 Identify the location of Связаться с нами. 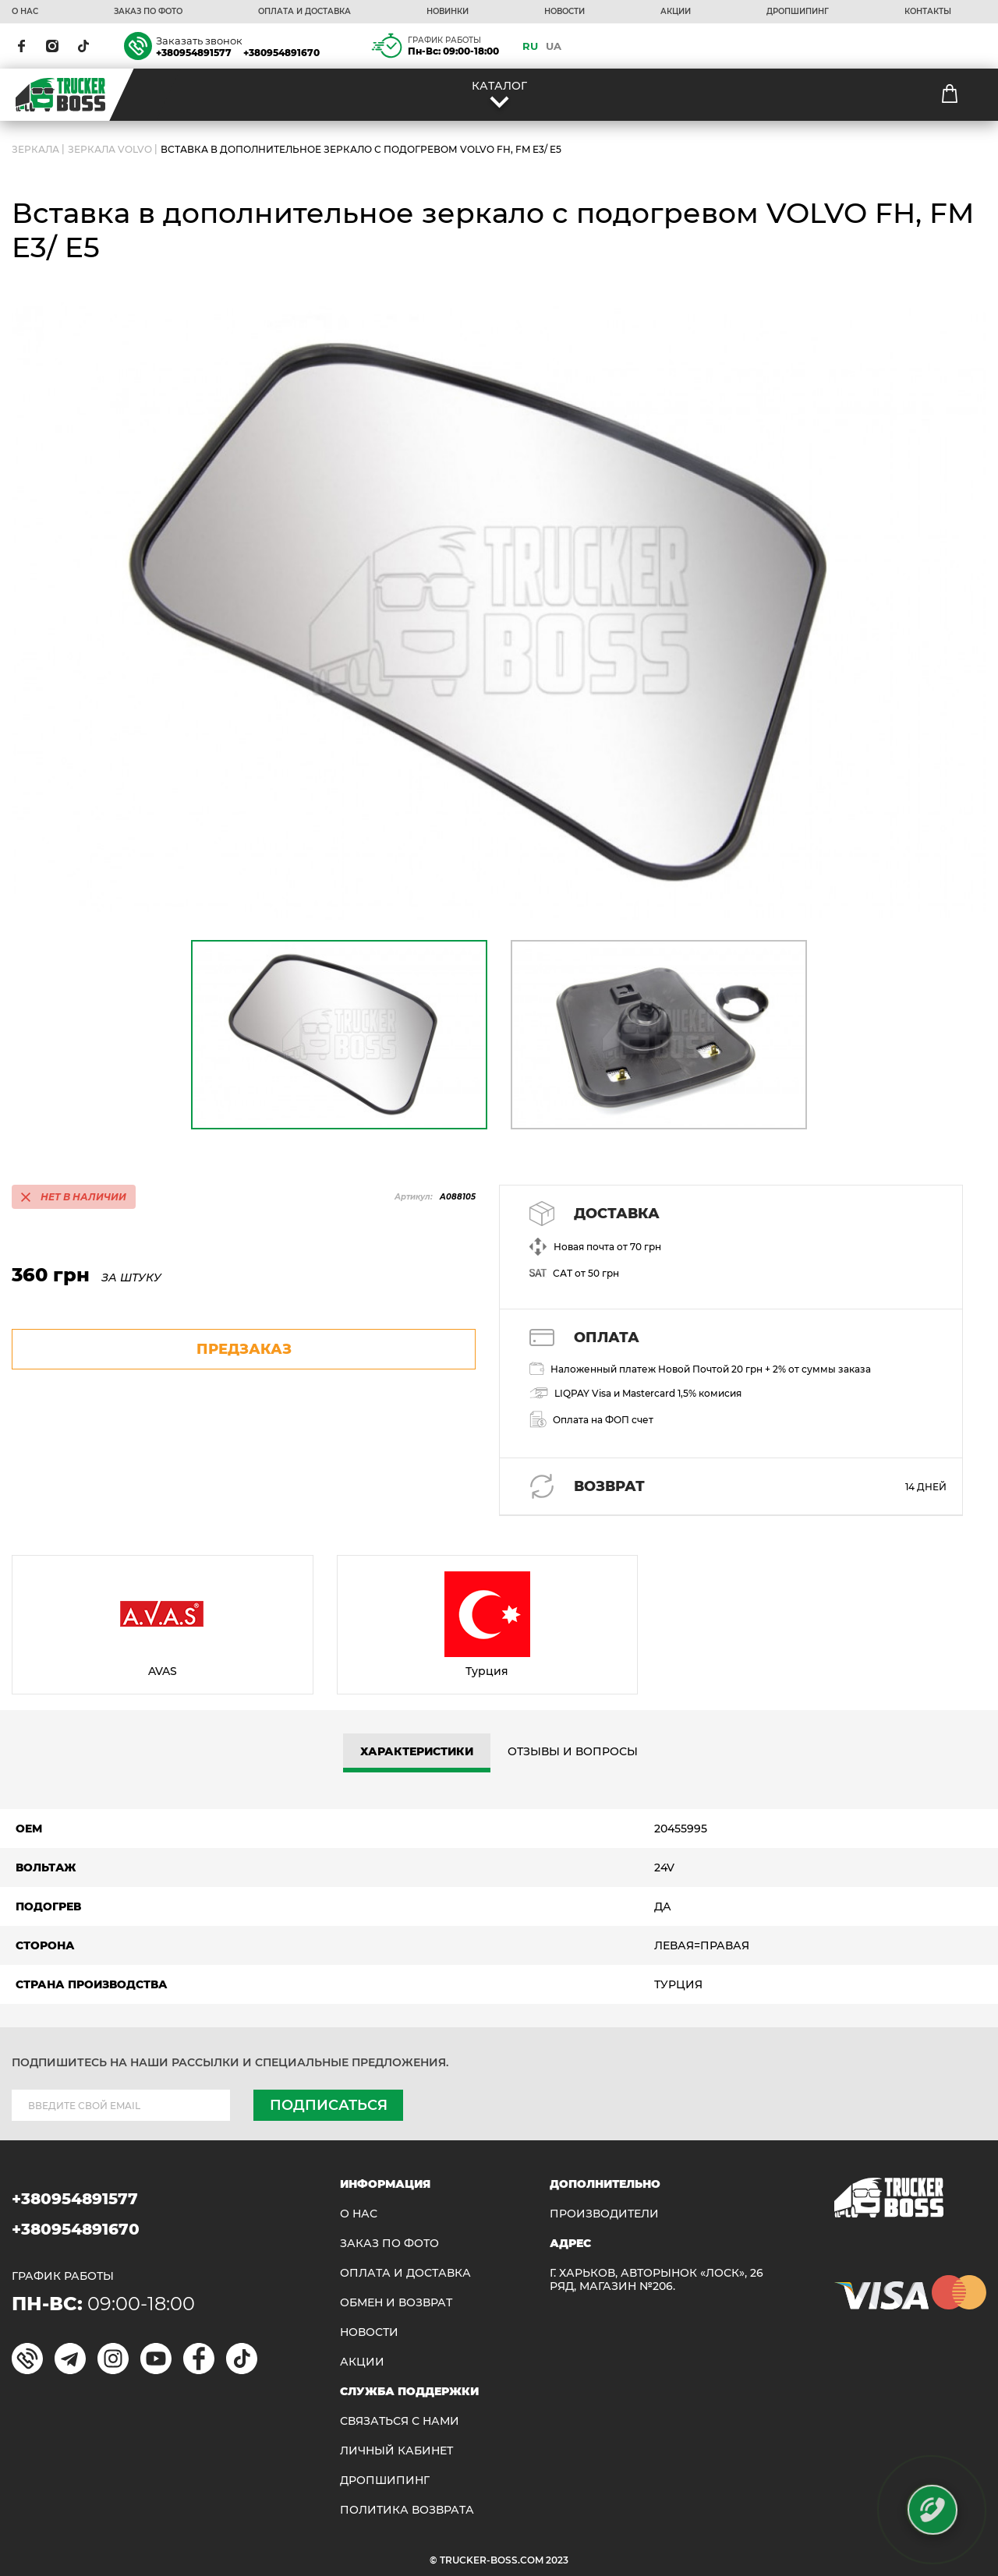
(399, 2421).